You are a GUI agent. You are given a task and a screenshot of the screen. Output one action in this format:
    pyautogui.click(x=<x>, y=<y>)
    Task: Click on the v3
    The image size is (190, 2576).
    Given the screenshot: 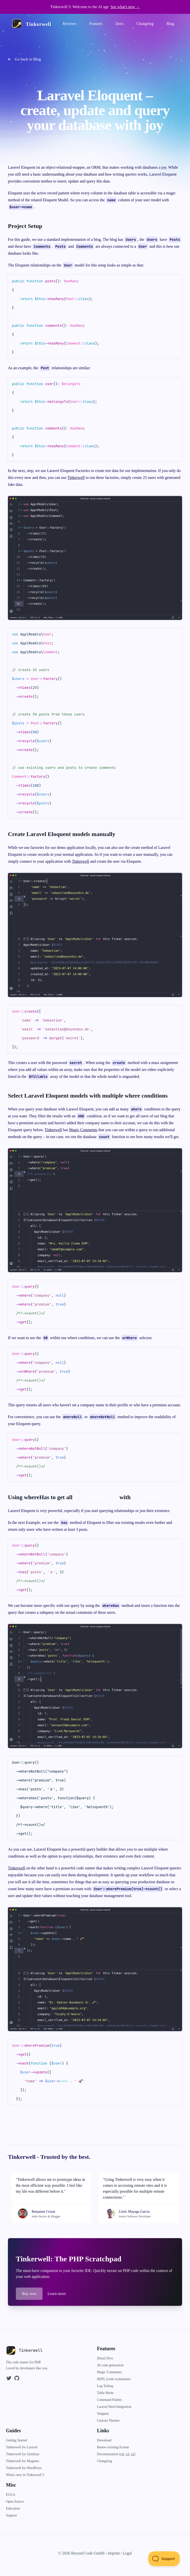 What is the action you would take?
    pyautogui.click(x=127, y=2454)
    